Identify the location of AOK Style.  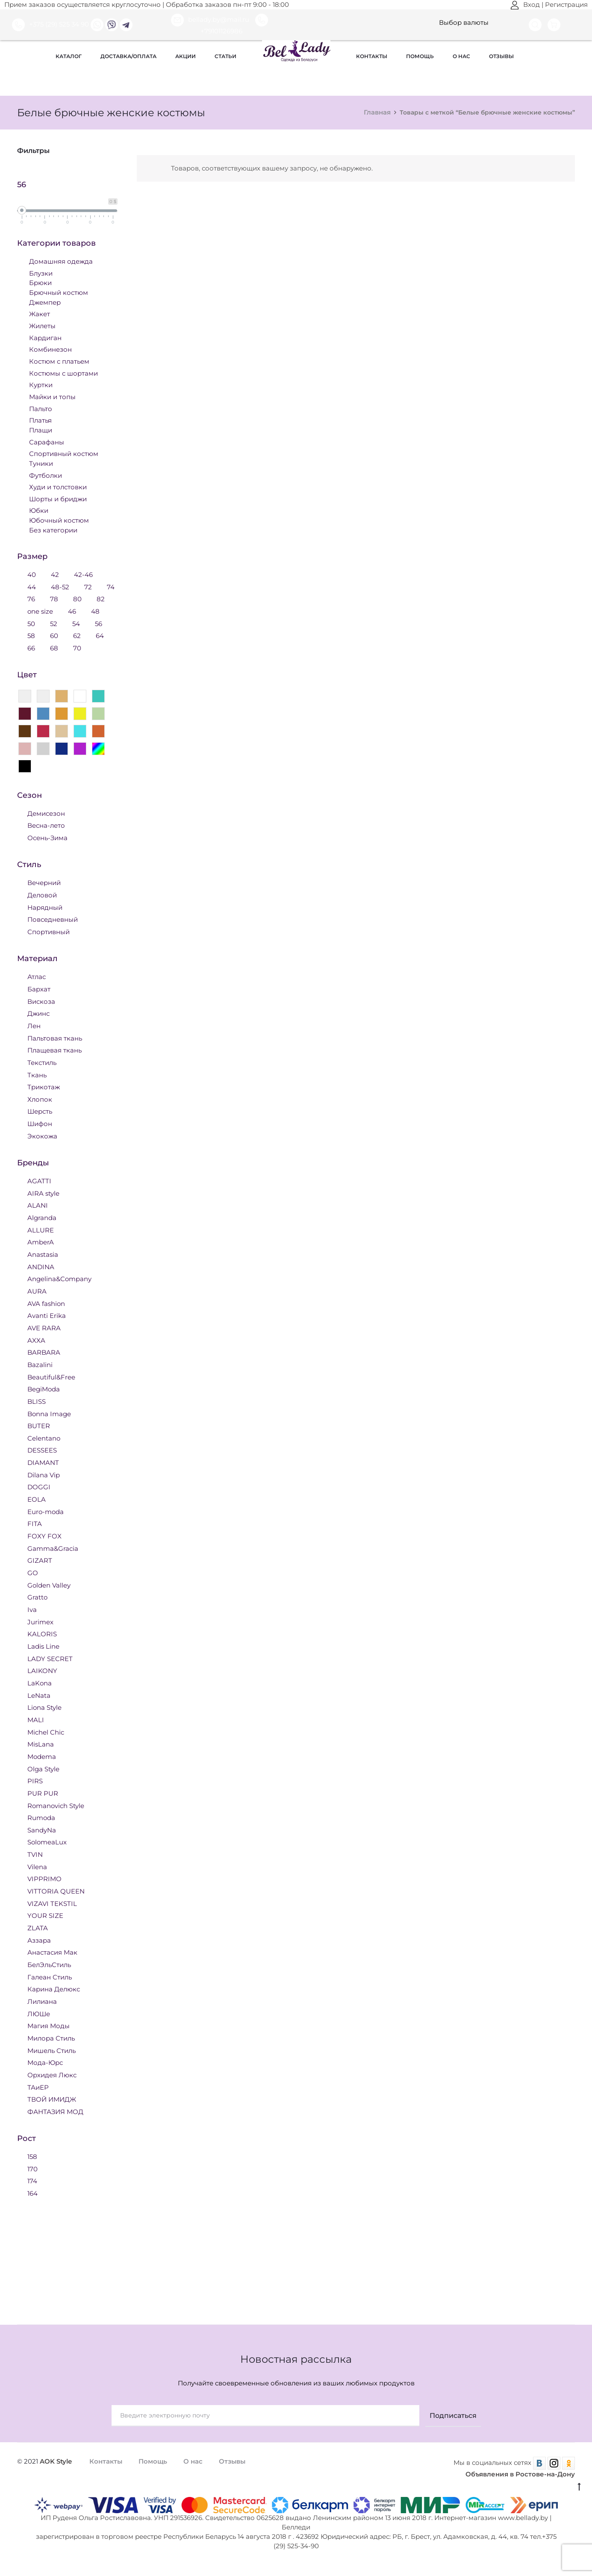
(56, 2461).